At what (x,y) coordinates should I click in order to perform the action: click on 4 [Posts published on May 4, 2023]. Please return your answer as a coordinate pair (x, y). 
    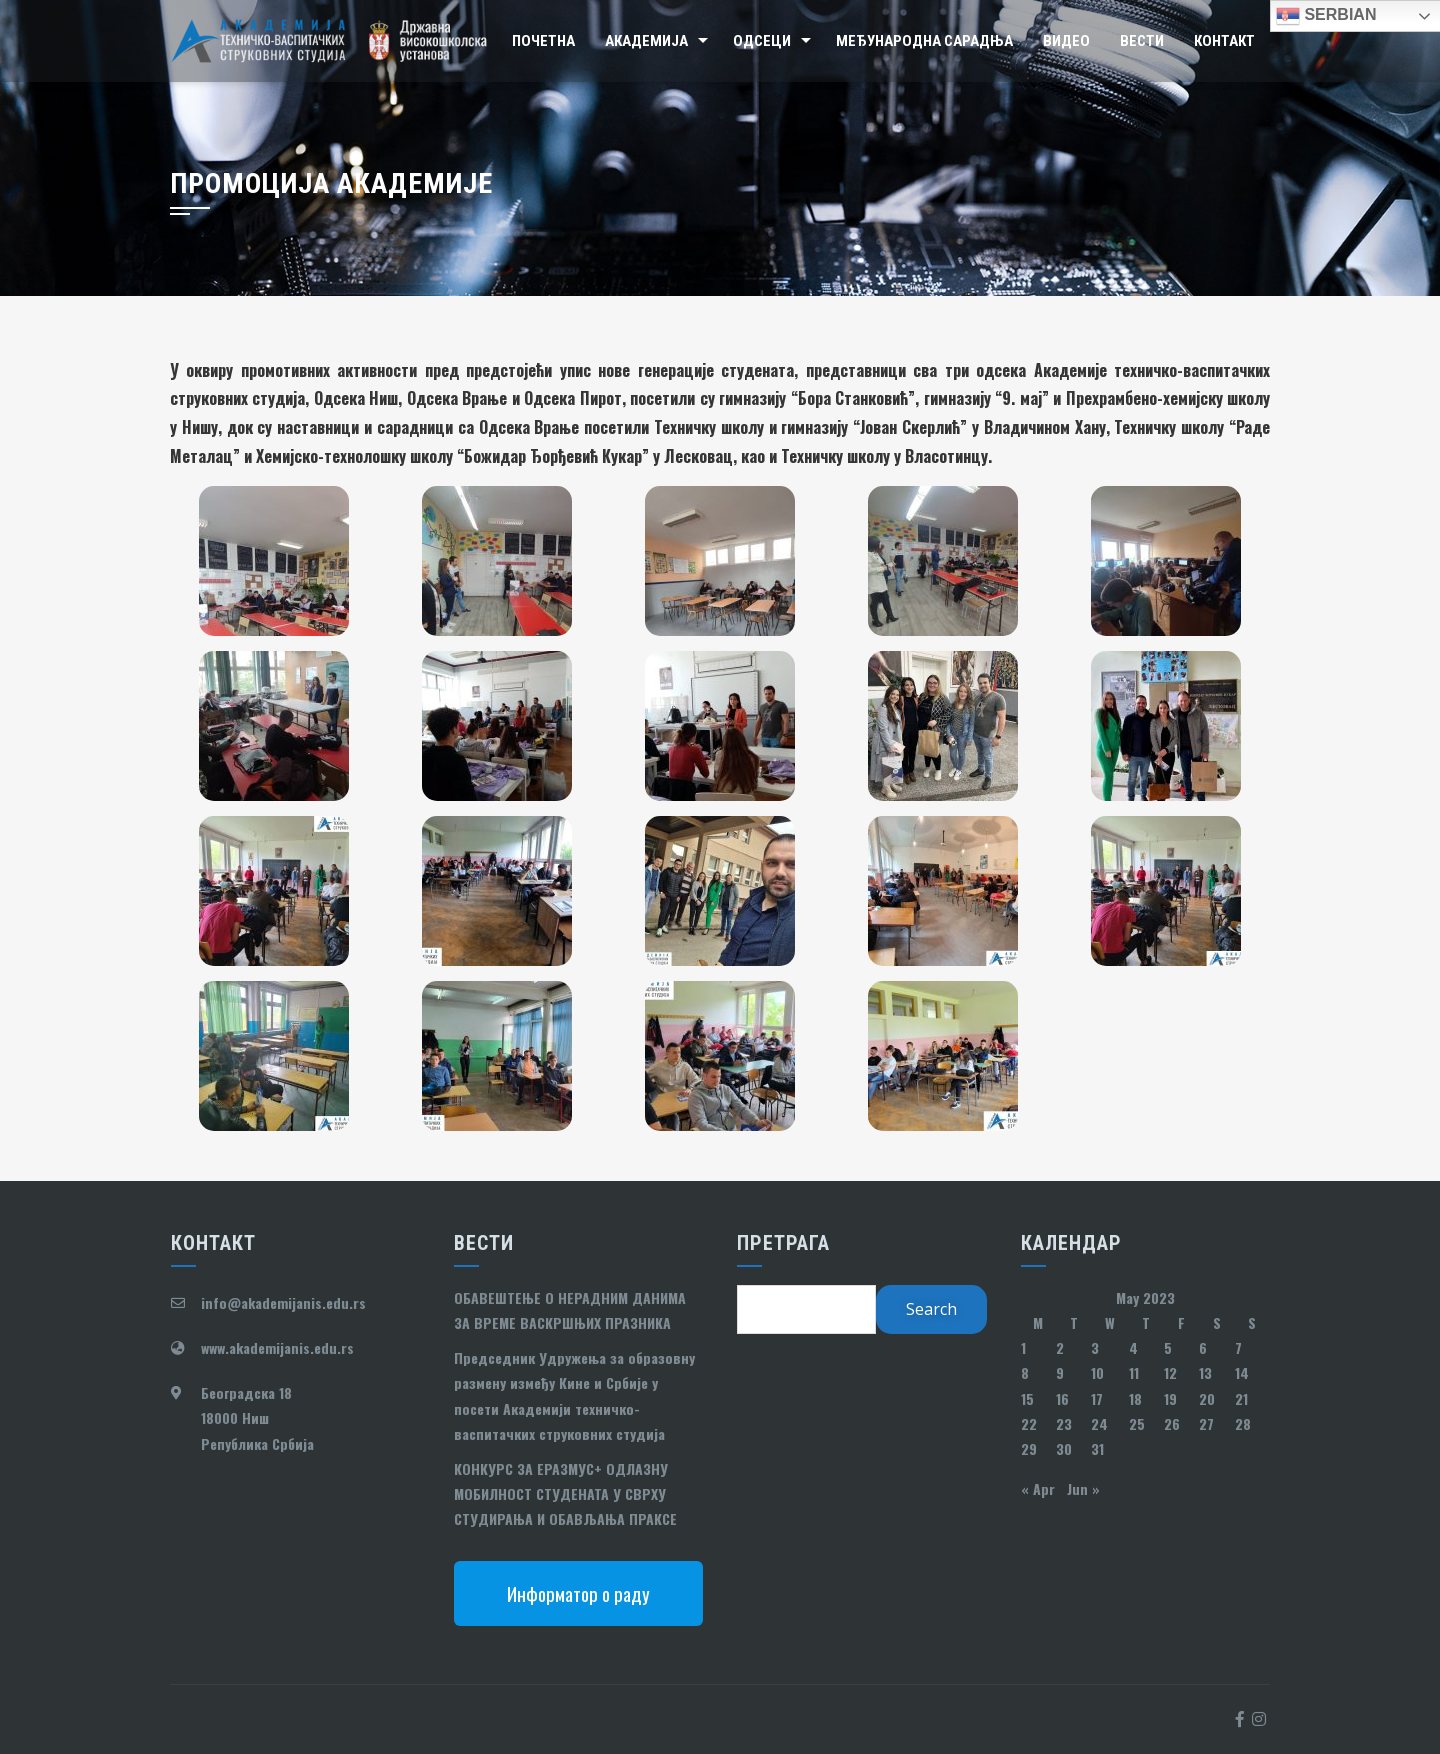
    Looking at the image, I should click on (1133, 1347).